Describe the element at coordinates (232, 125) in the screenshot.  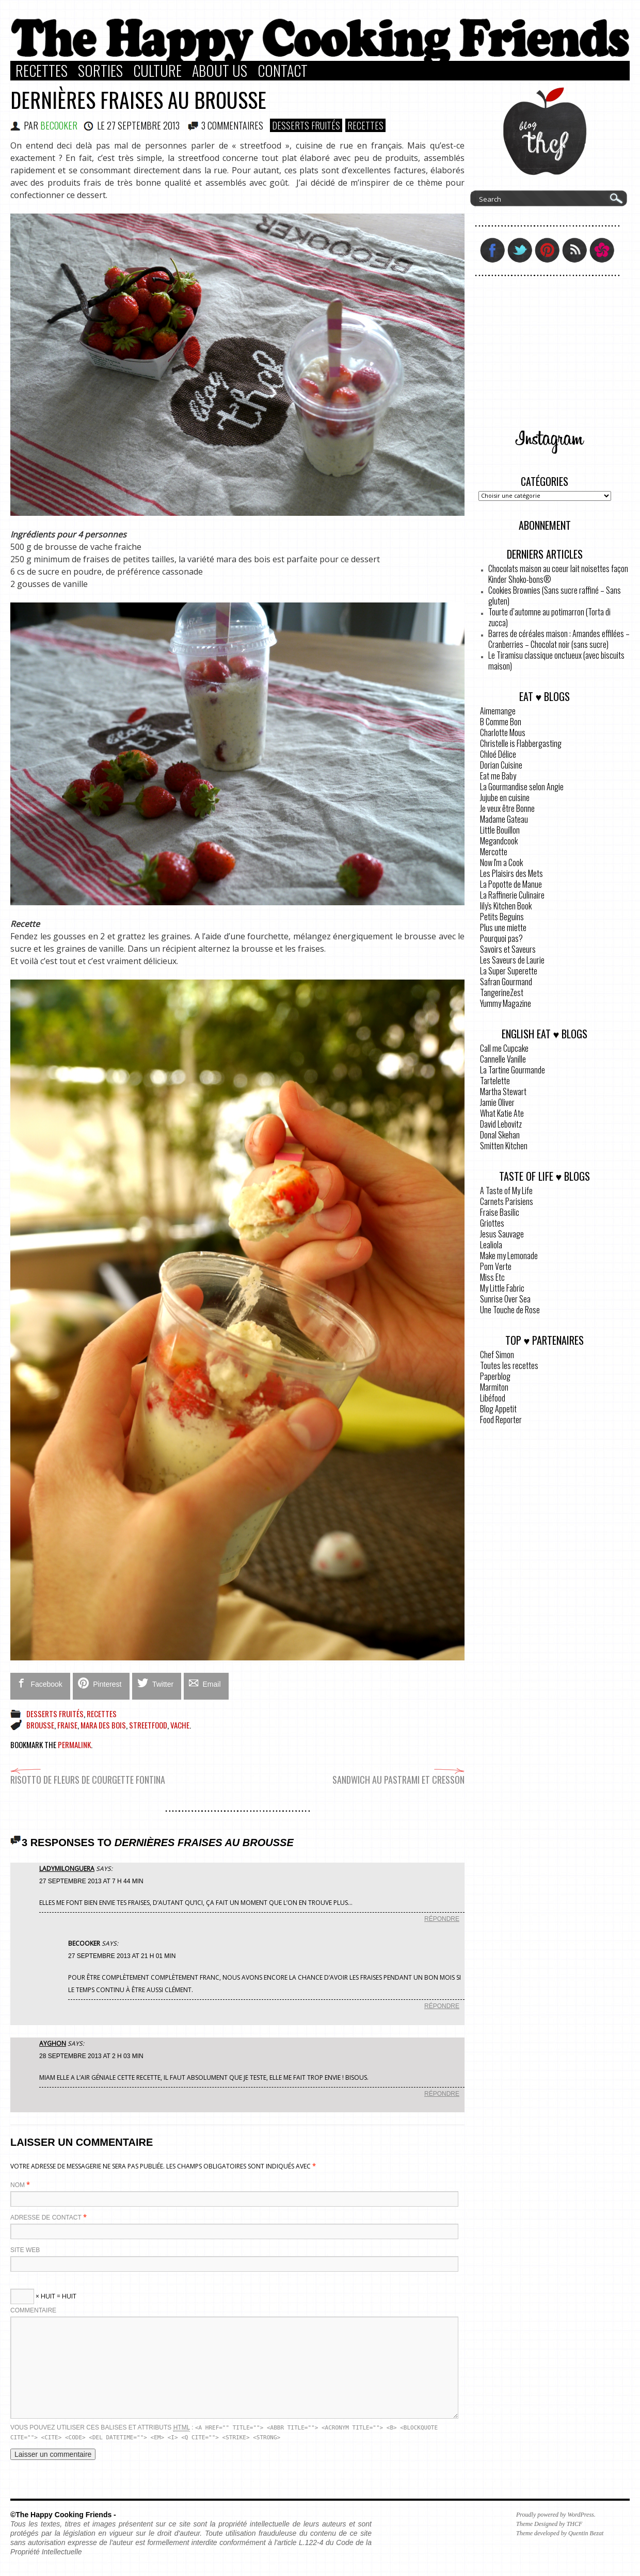
I see `3 COMMENTAIRES` at that location.